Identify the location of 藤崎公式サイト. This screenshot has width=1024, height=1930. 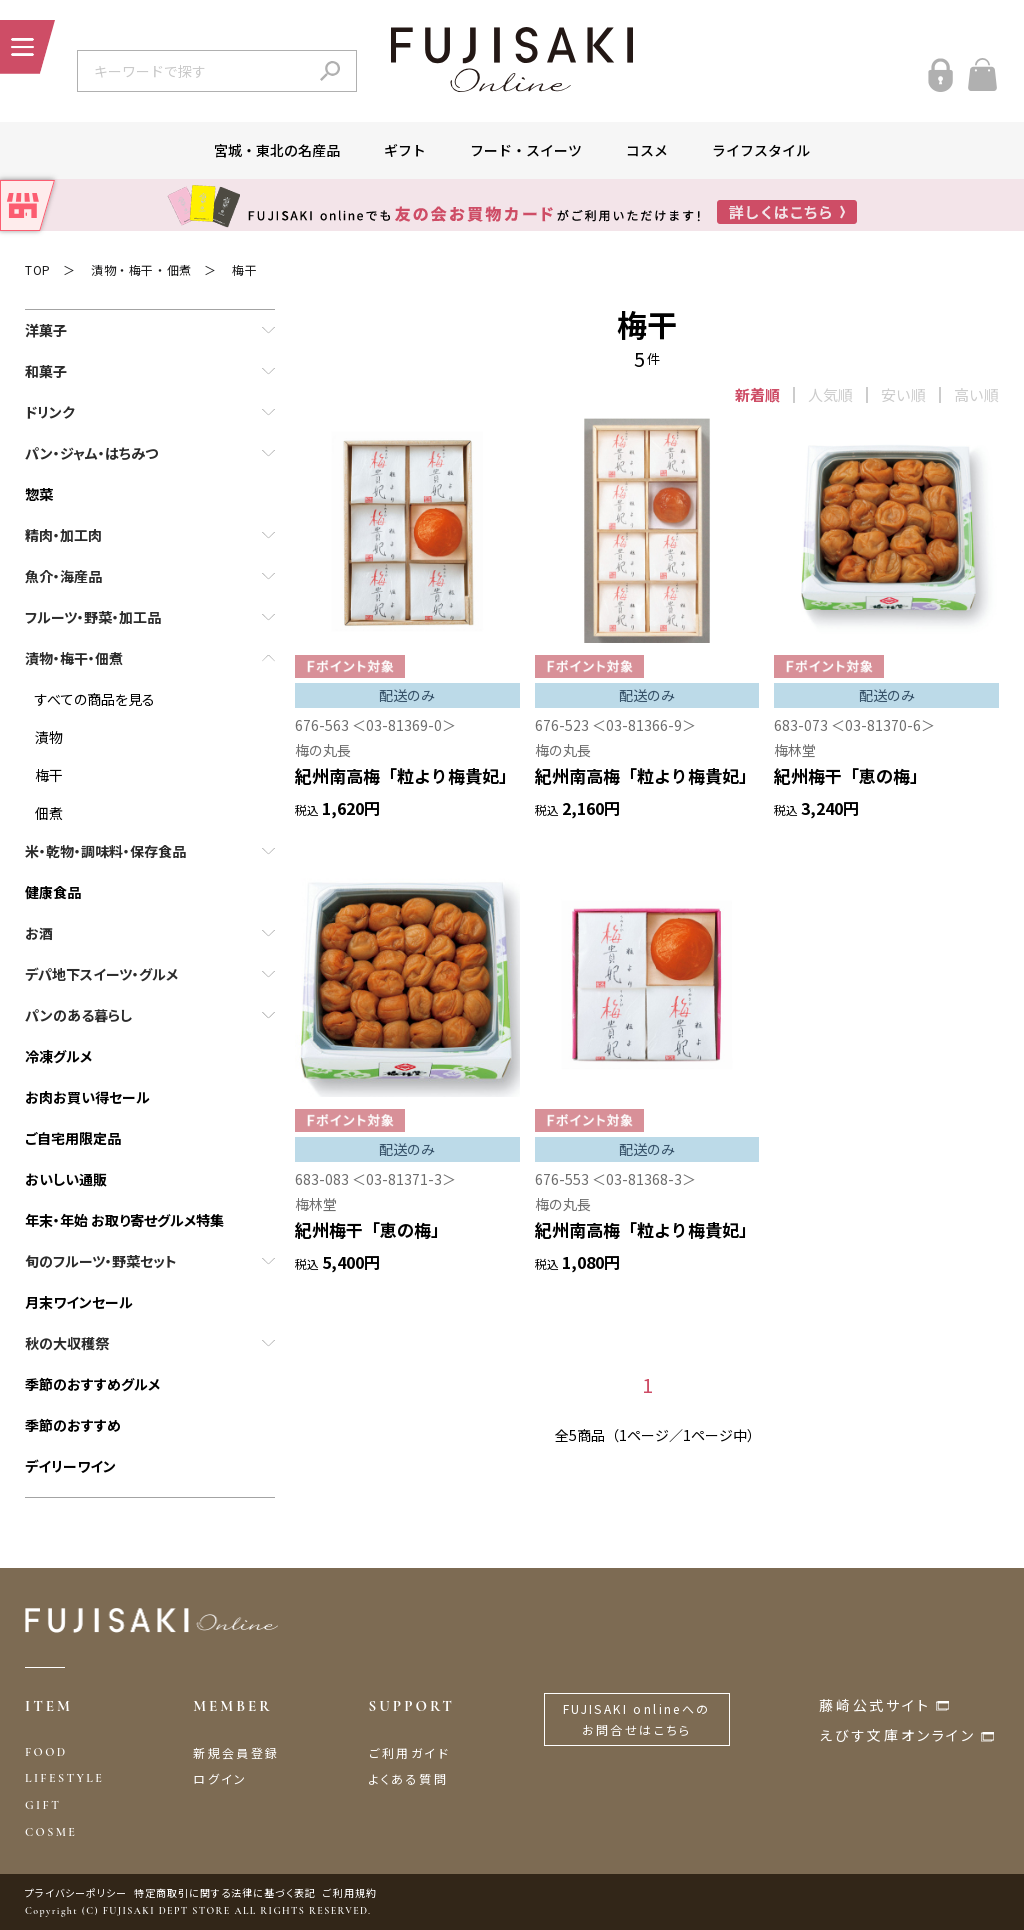
(875, 1705).